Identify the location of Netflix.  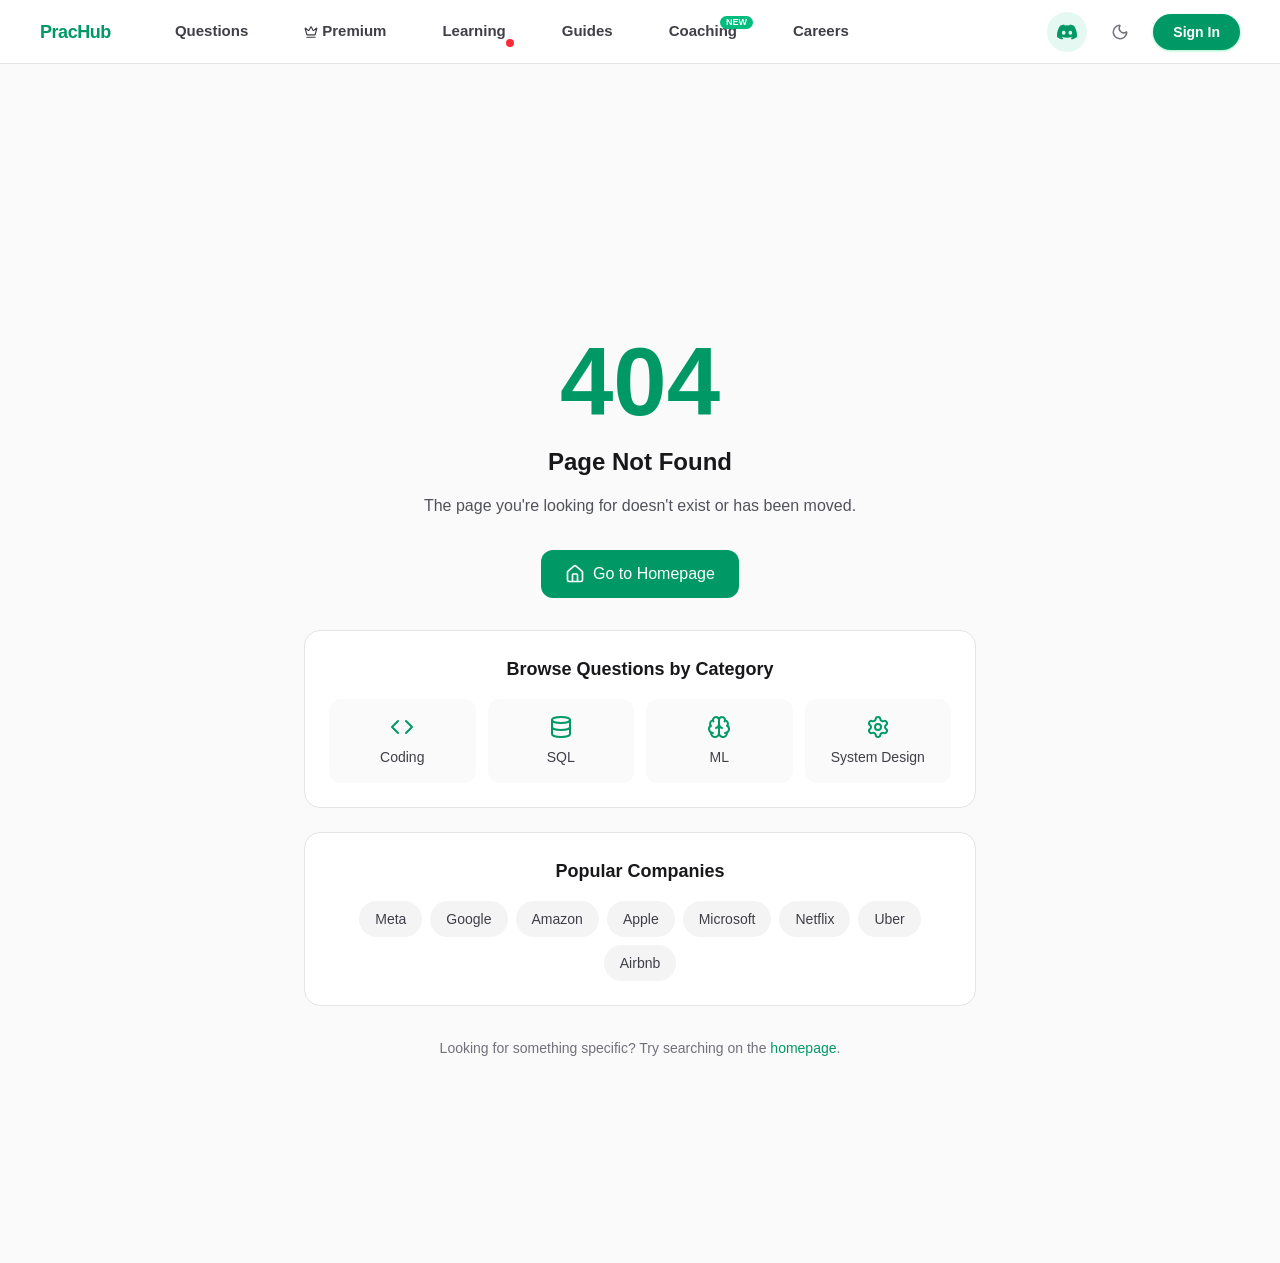
(814, 919).